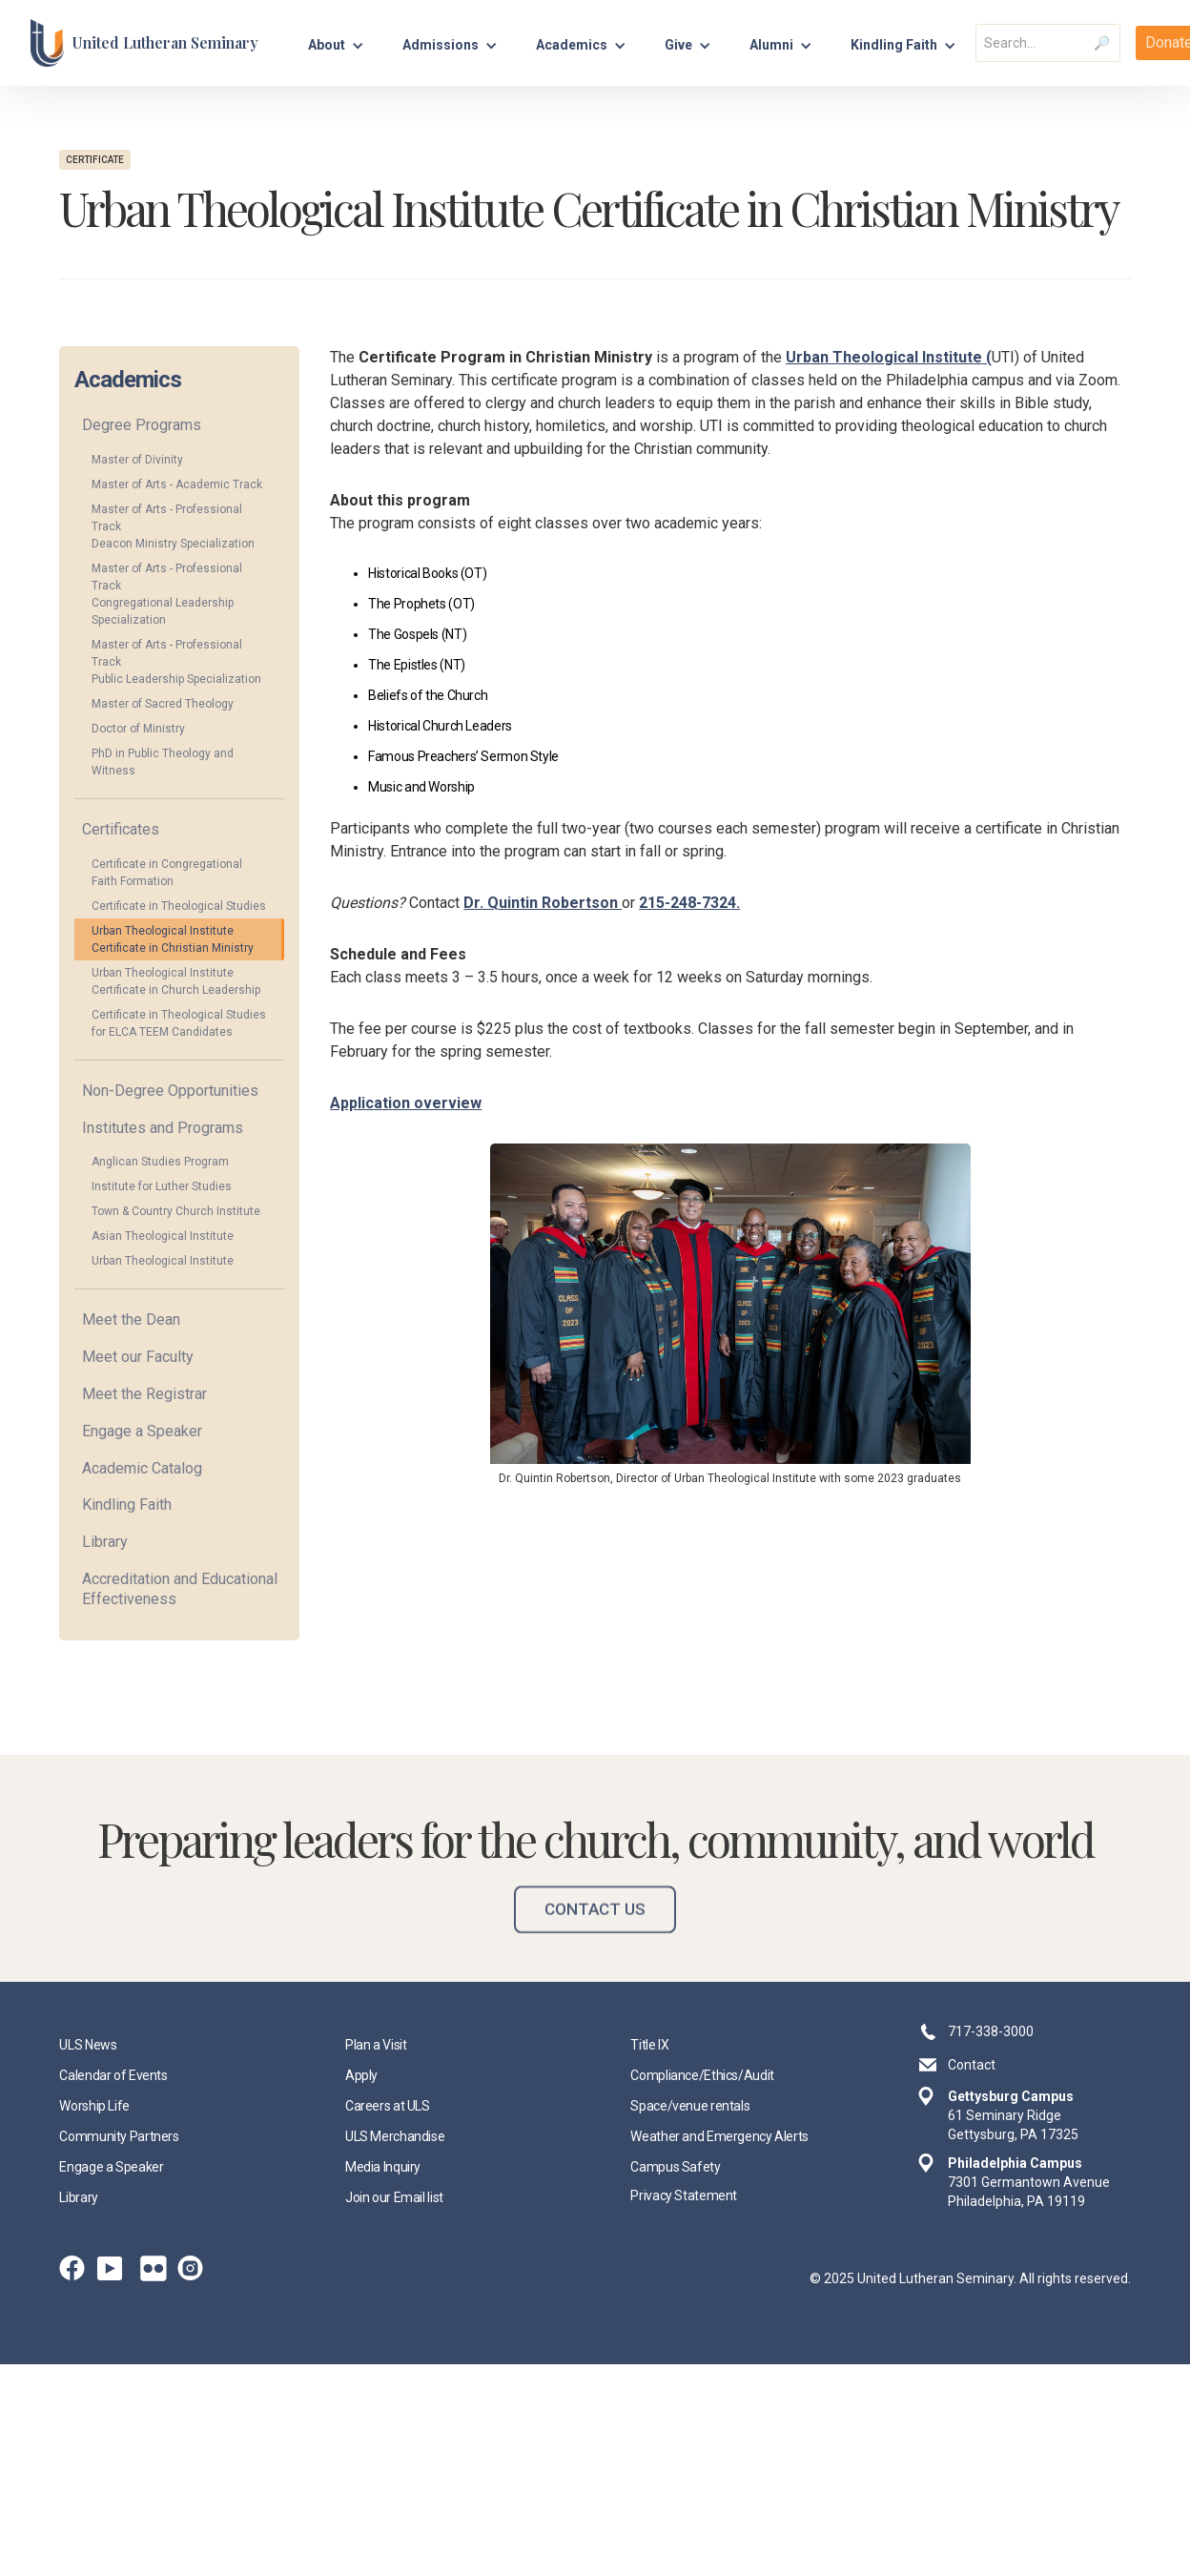  What do you see at coordinates (162, 1128) in the screenshot?
I see `Institutes and Programs` at bounding box center [162, 1128].